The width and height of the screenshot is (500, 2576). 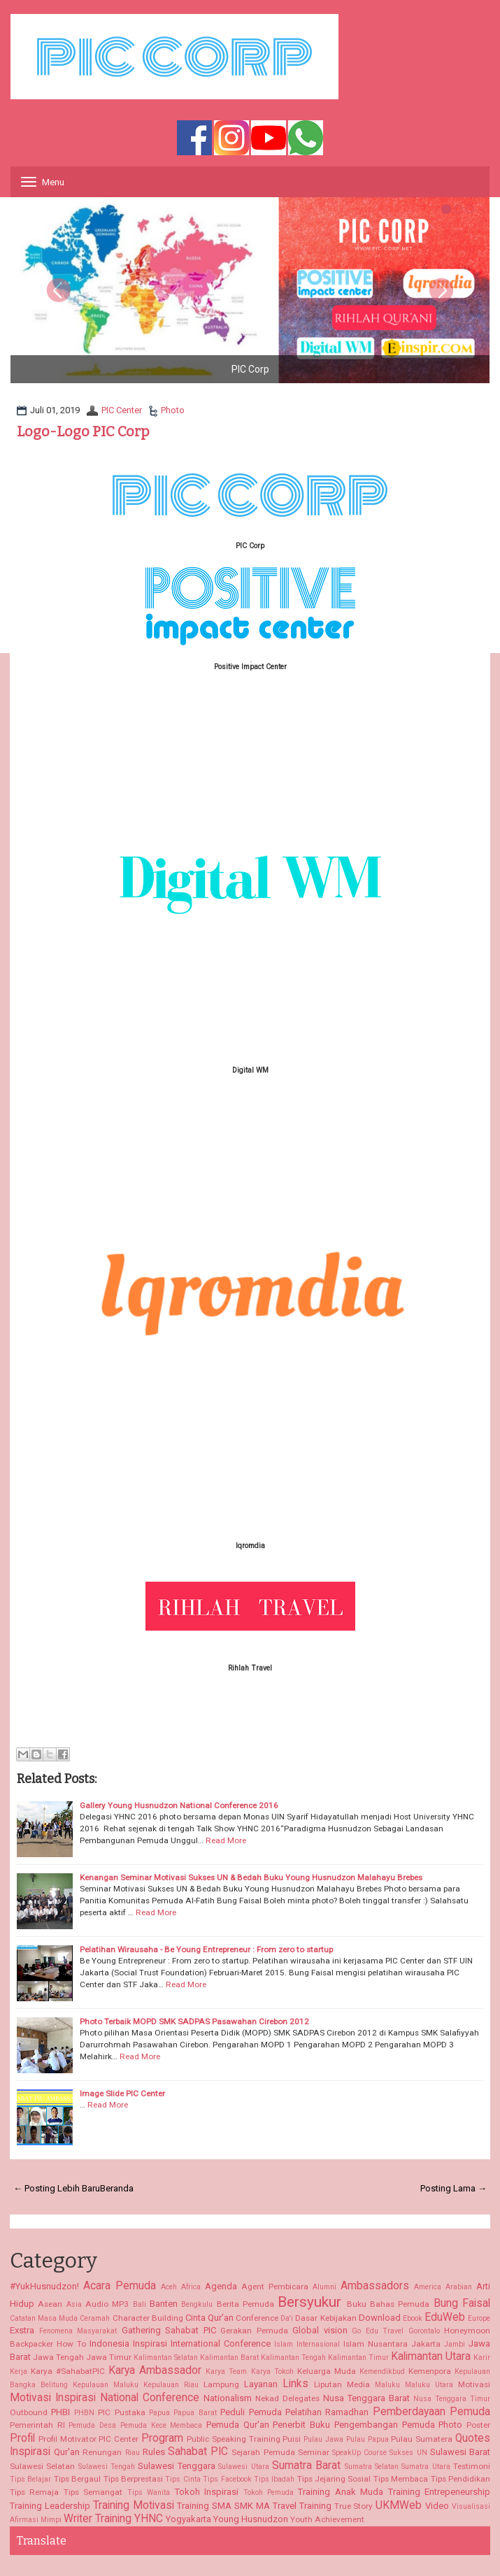 What do you see at coordinates (474, 2384) in the screenshot?
I see `Motivasi` at bounding box center [474, 2384].